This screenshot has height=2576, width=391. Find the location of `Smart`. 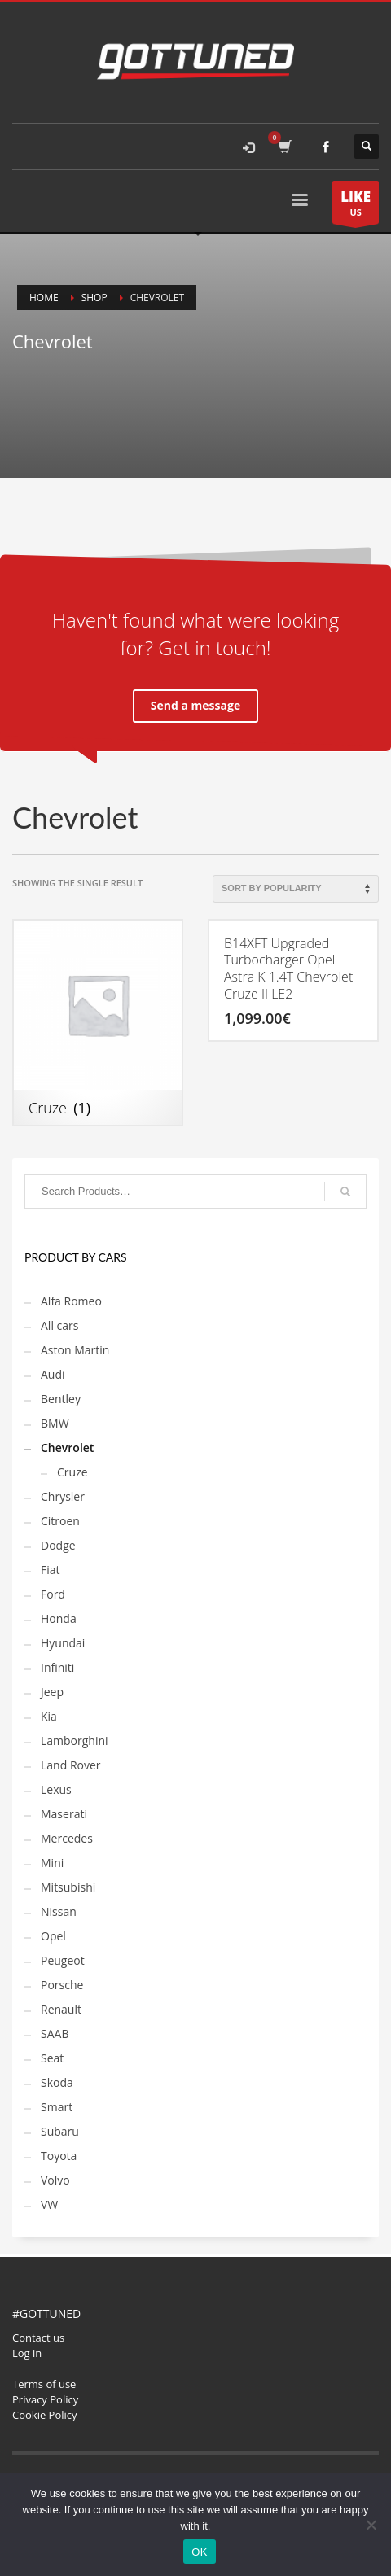

Smart is located at coordinates (56, 2107).